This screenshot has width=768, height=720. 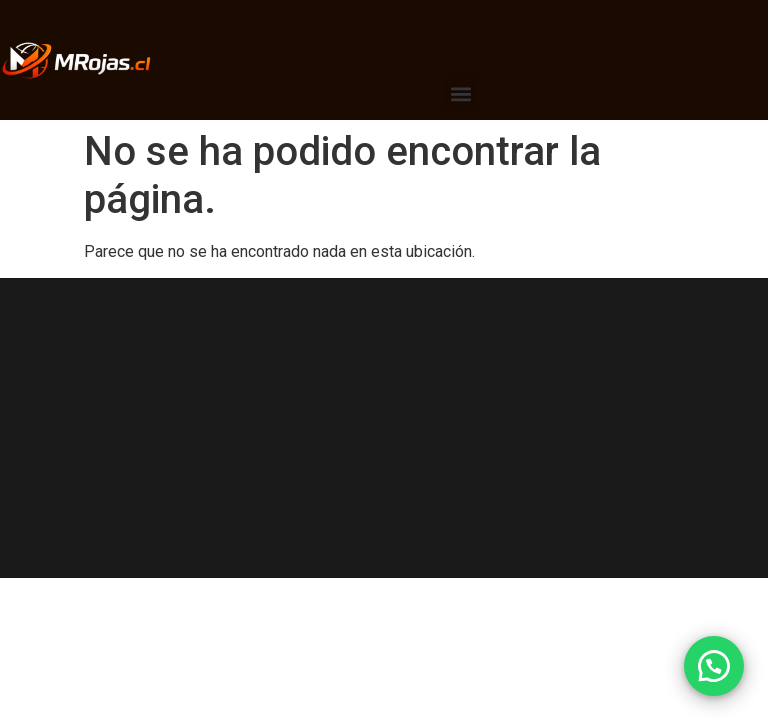 What do you see at coordinates (460, 93) in the screenshot?
I see `[button]` at bounding box center [460, 93].